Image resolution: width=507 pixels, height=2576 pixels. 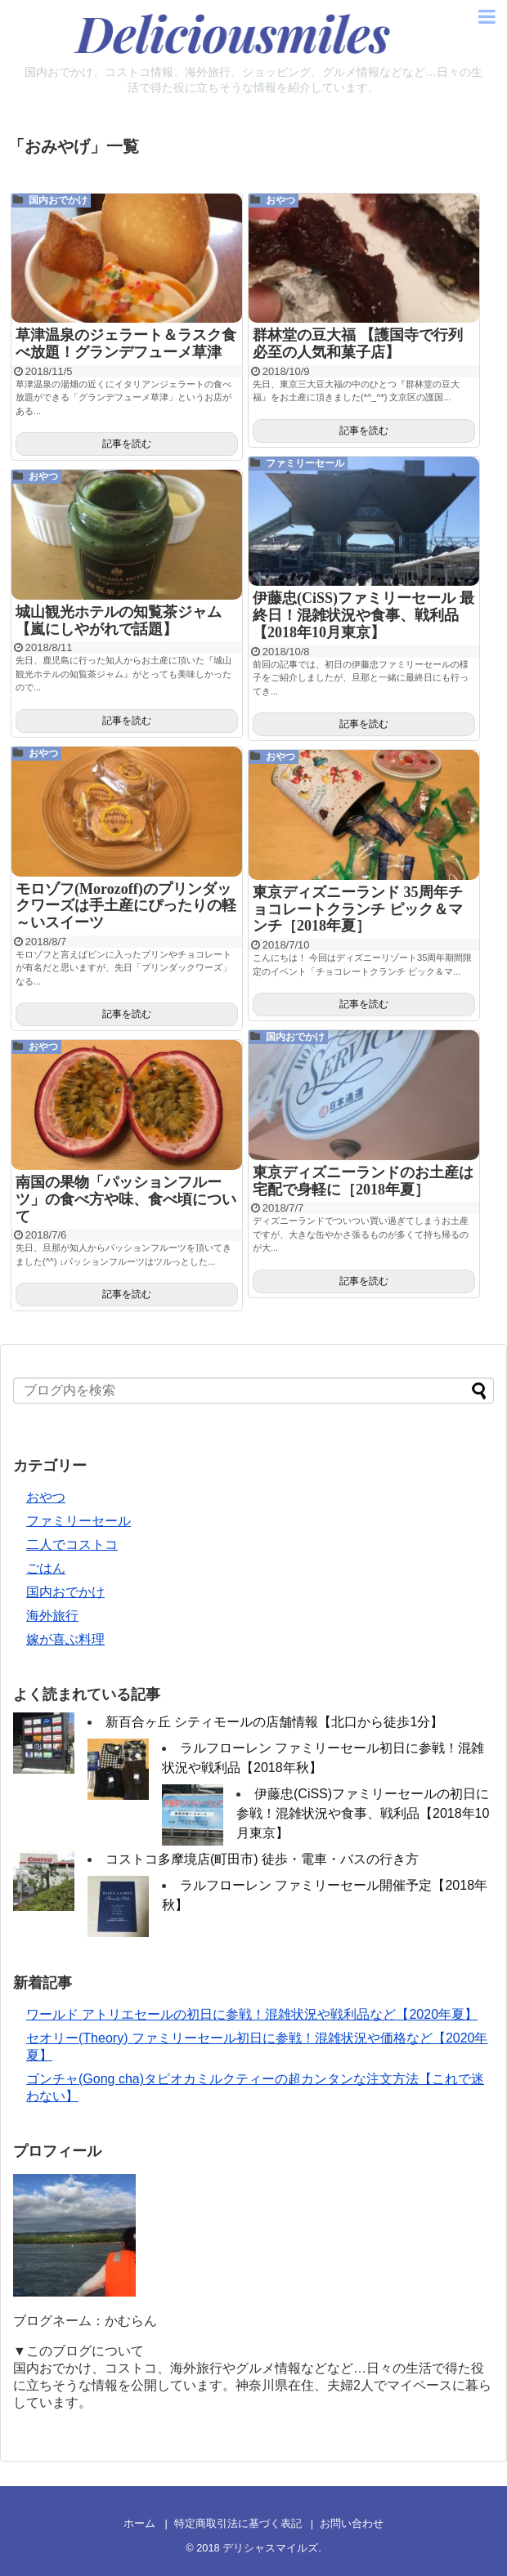 I want to click on 東京ディズニーランド 35周年チョコレートクランチ ピック＆マンチ［2018年夏］, so click(x=358, y=909).